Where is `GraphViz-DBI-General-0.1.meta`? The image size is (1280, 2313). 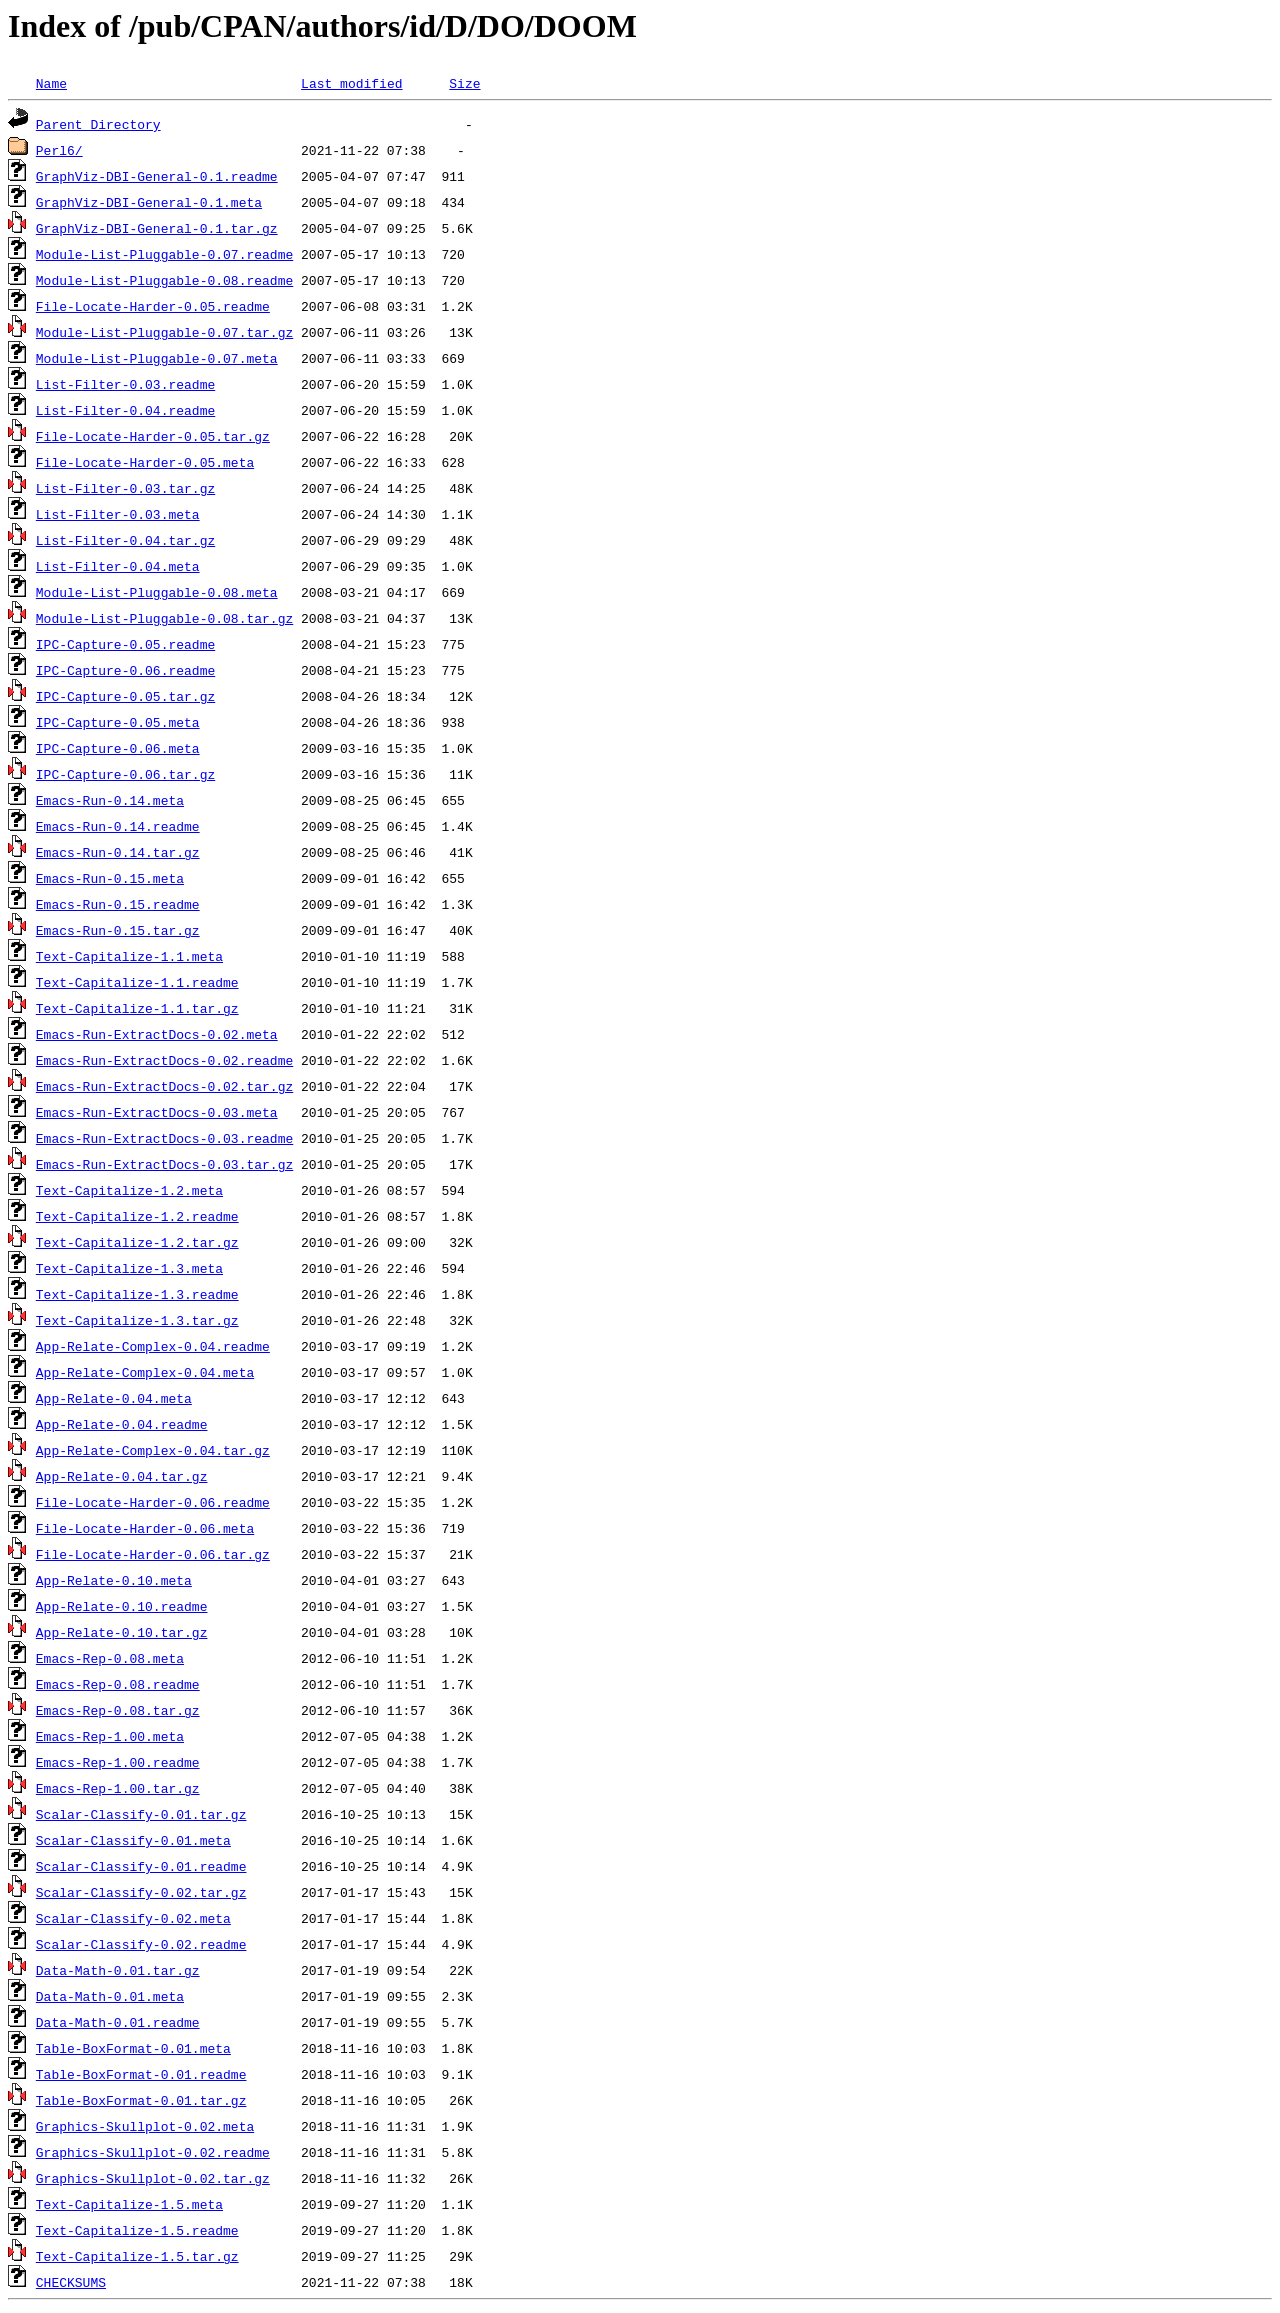
GraphViz-DBI-General-0.1.meta is located at coordinates (149, 202).